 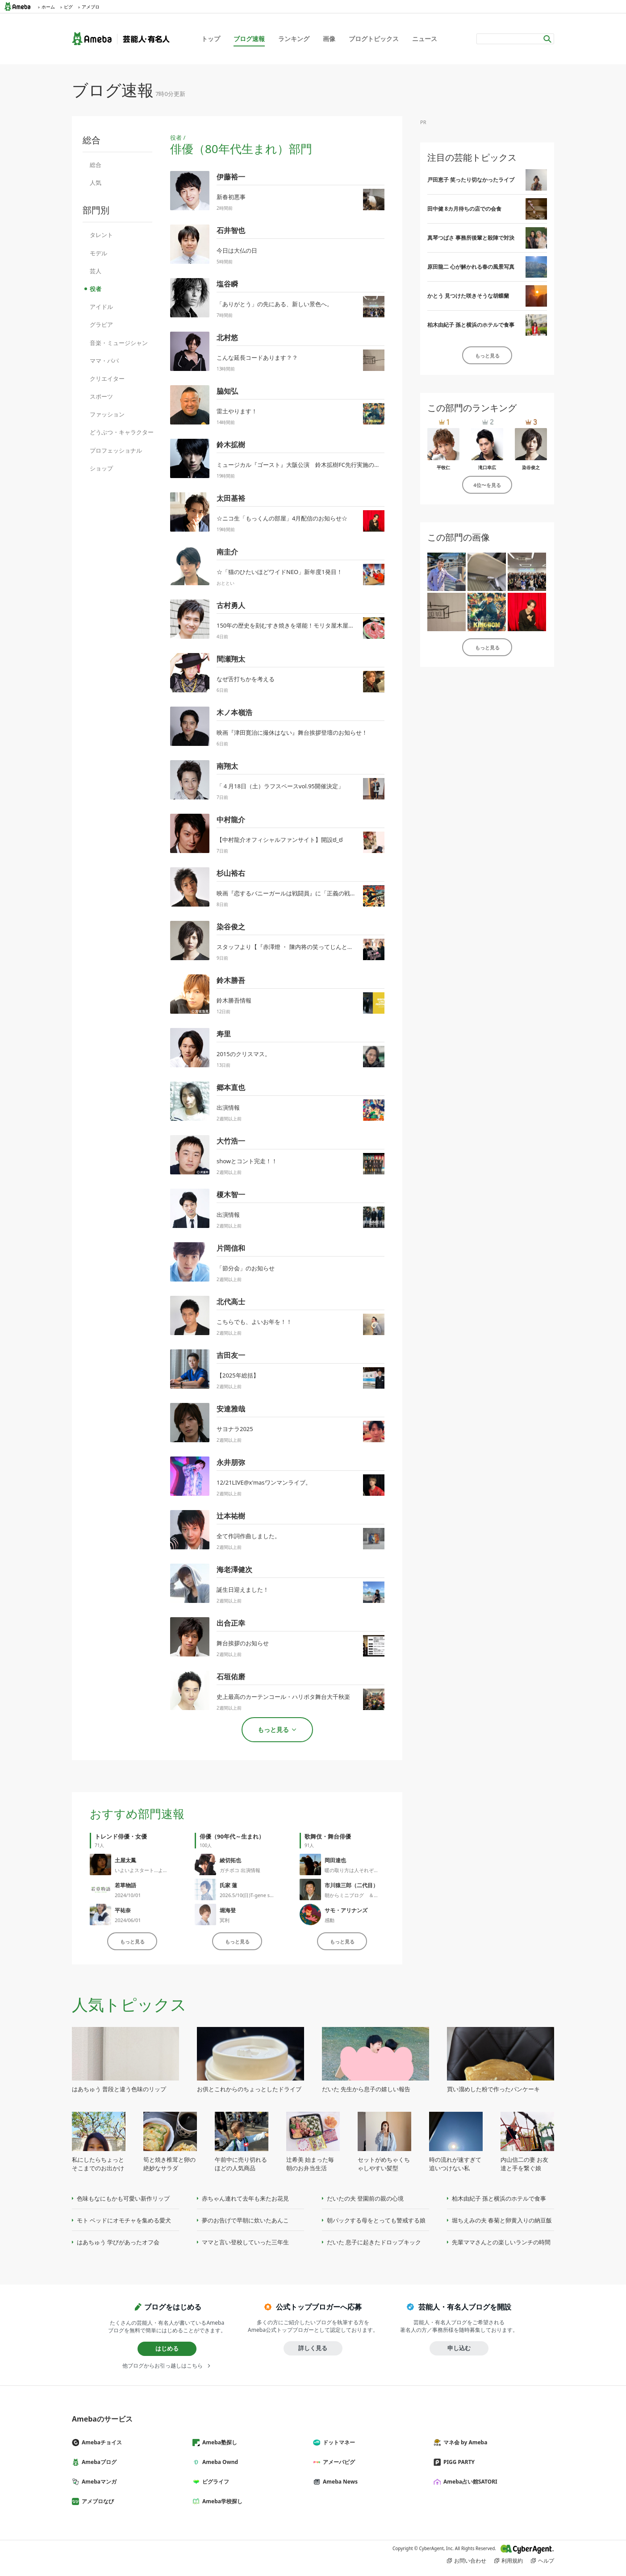 What do you see at coordinates (238, 1375) in the screenshot?
I see `【2025年総括】` at bounding box center [238, 1375].